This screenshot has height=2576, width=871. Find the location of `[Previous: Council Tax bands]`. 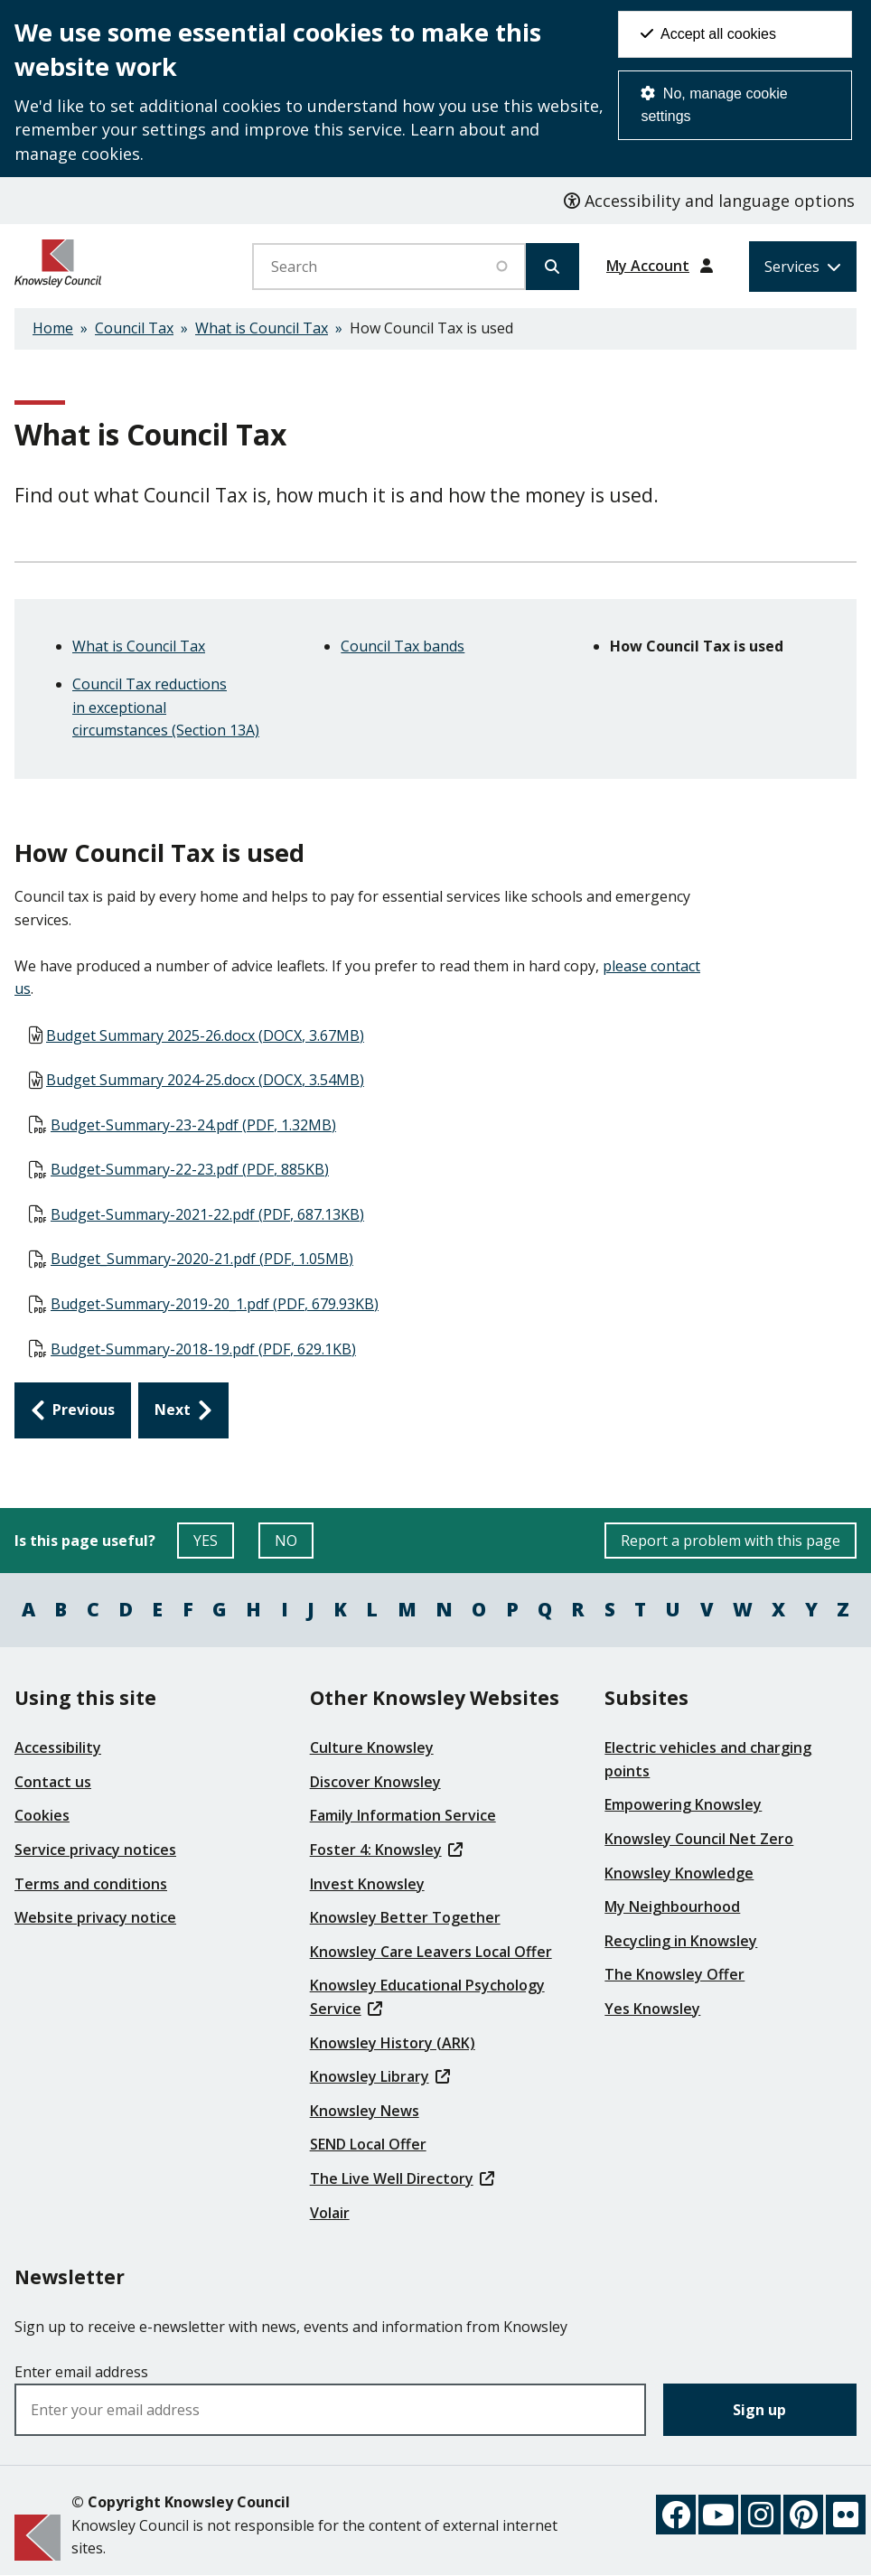

[Previous: Council Tax bands] is located at coordinates (72, 1410).